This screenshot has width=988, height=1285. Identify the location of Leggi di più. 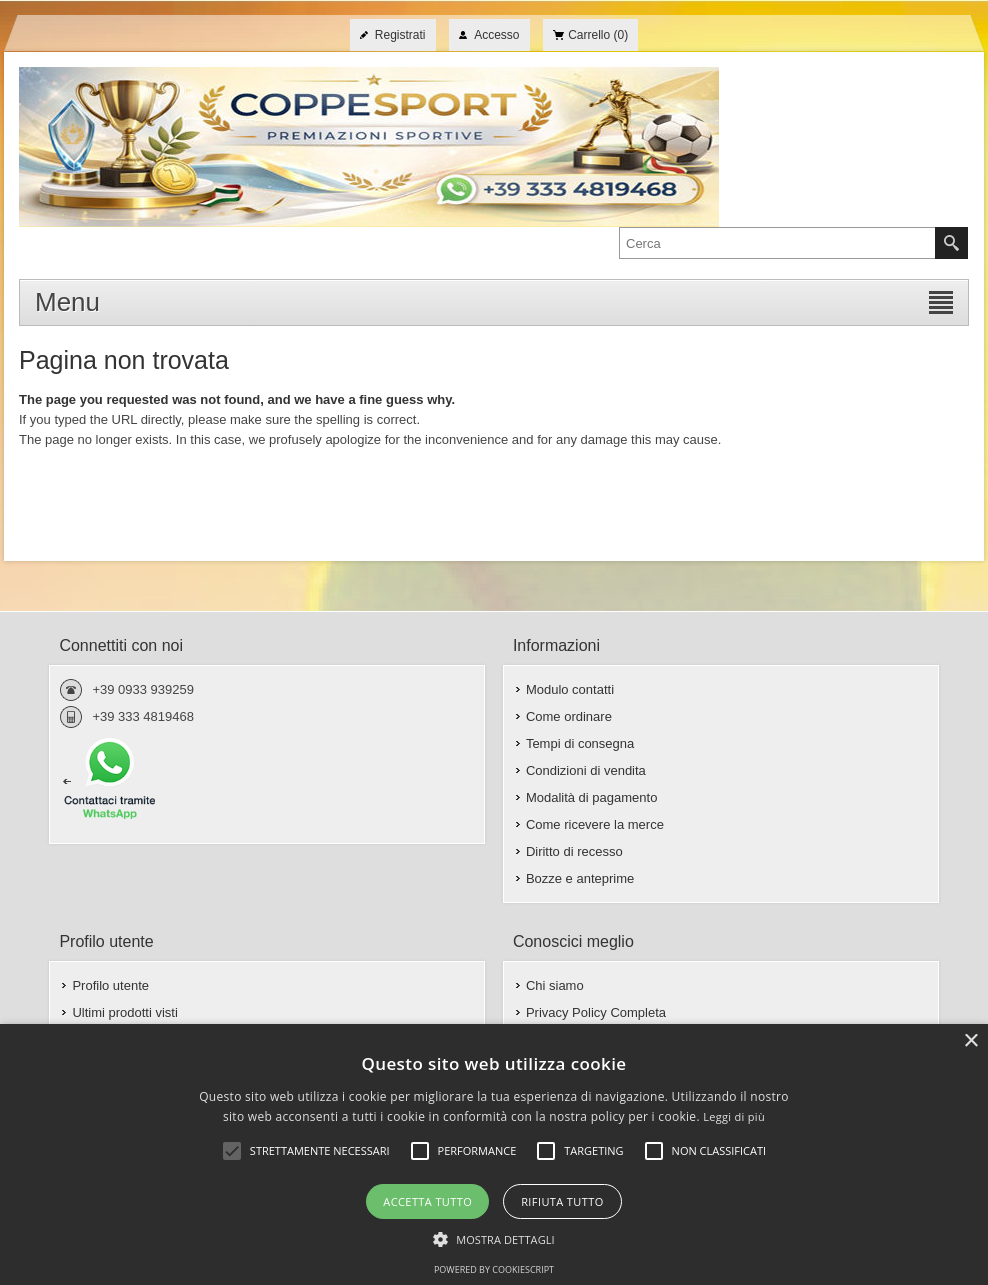
(734, 1116).